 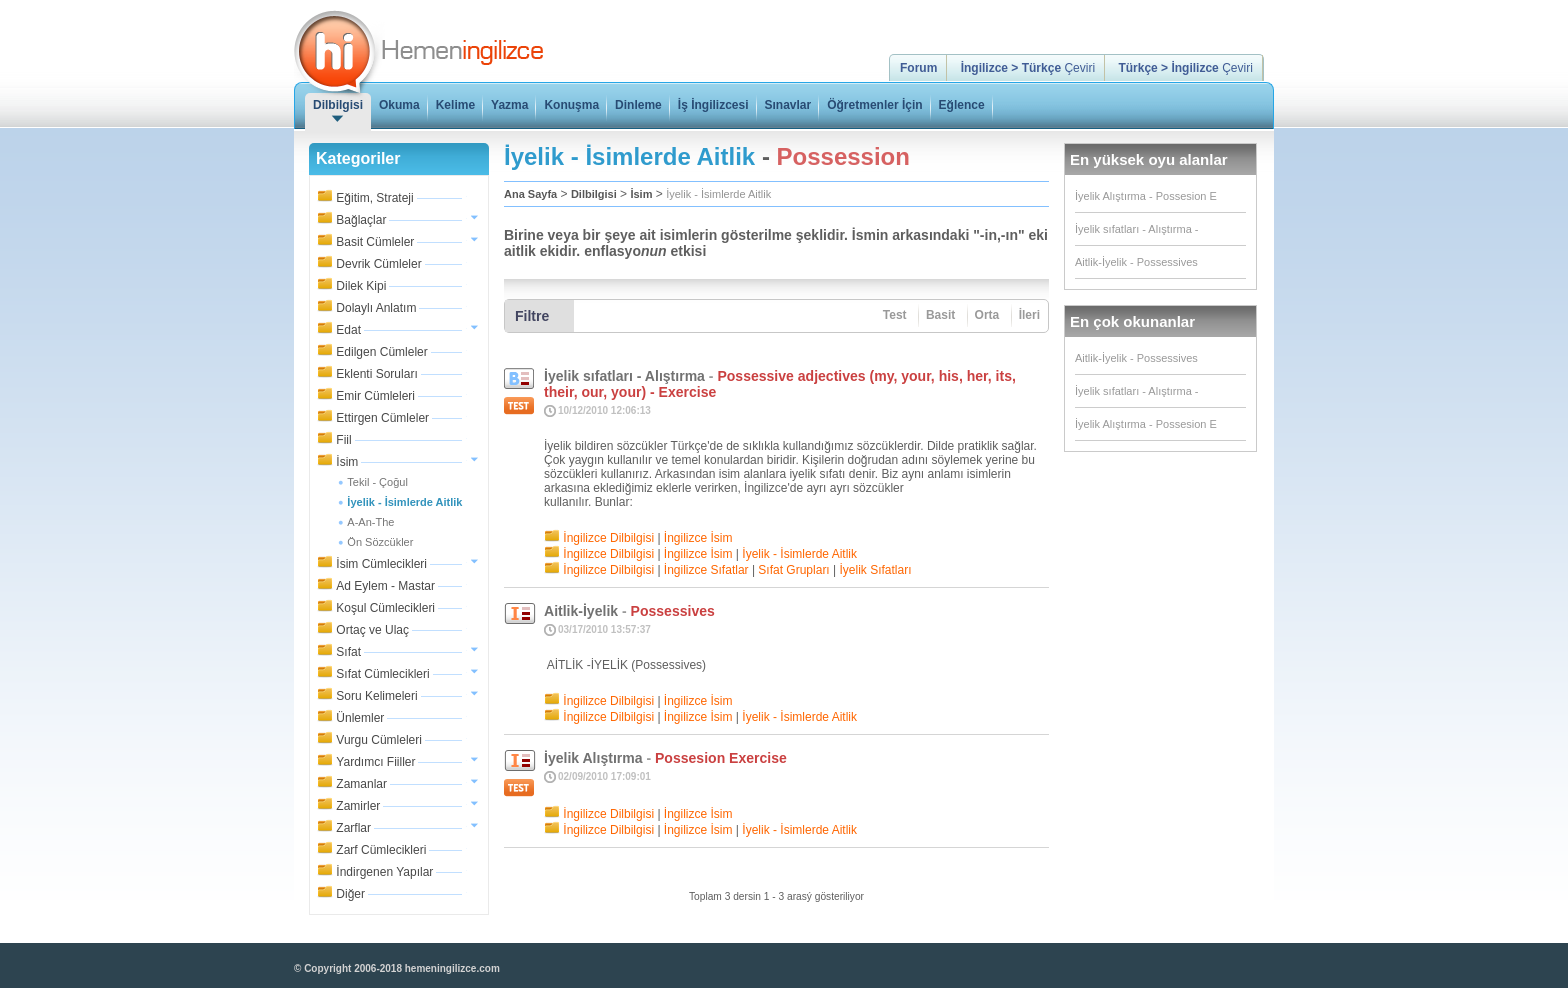 I want to click on Sıfat, so click(x=348, y=652).